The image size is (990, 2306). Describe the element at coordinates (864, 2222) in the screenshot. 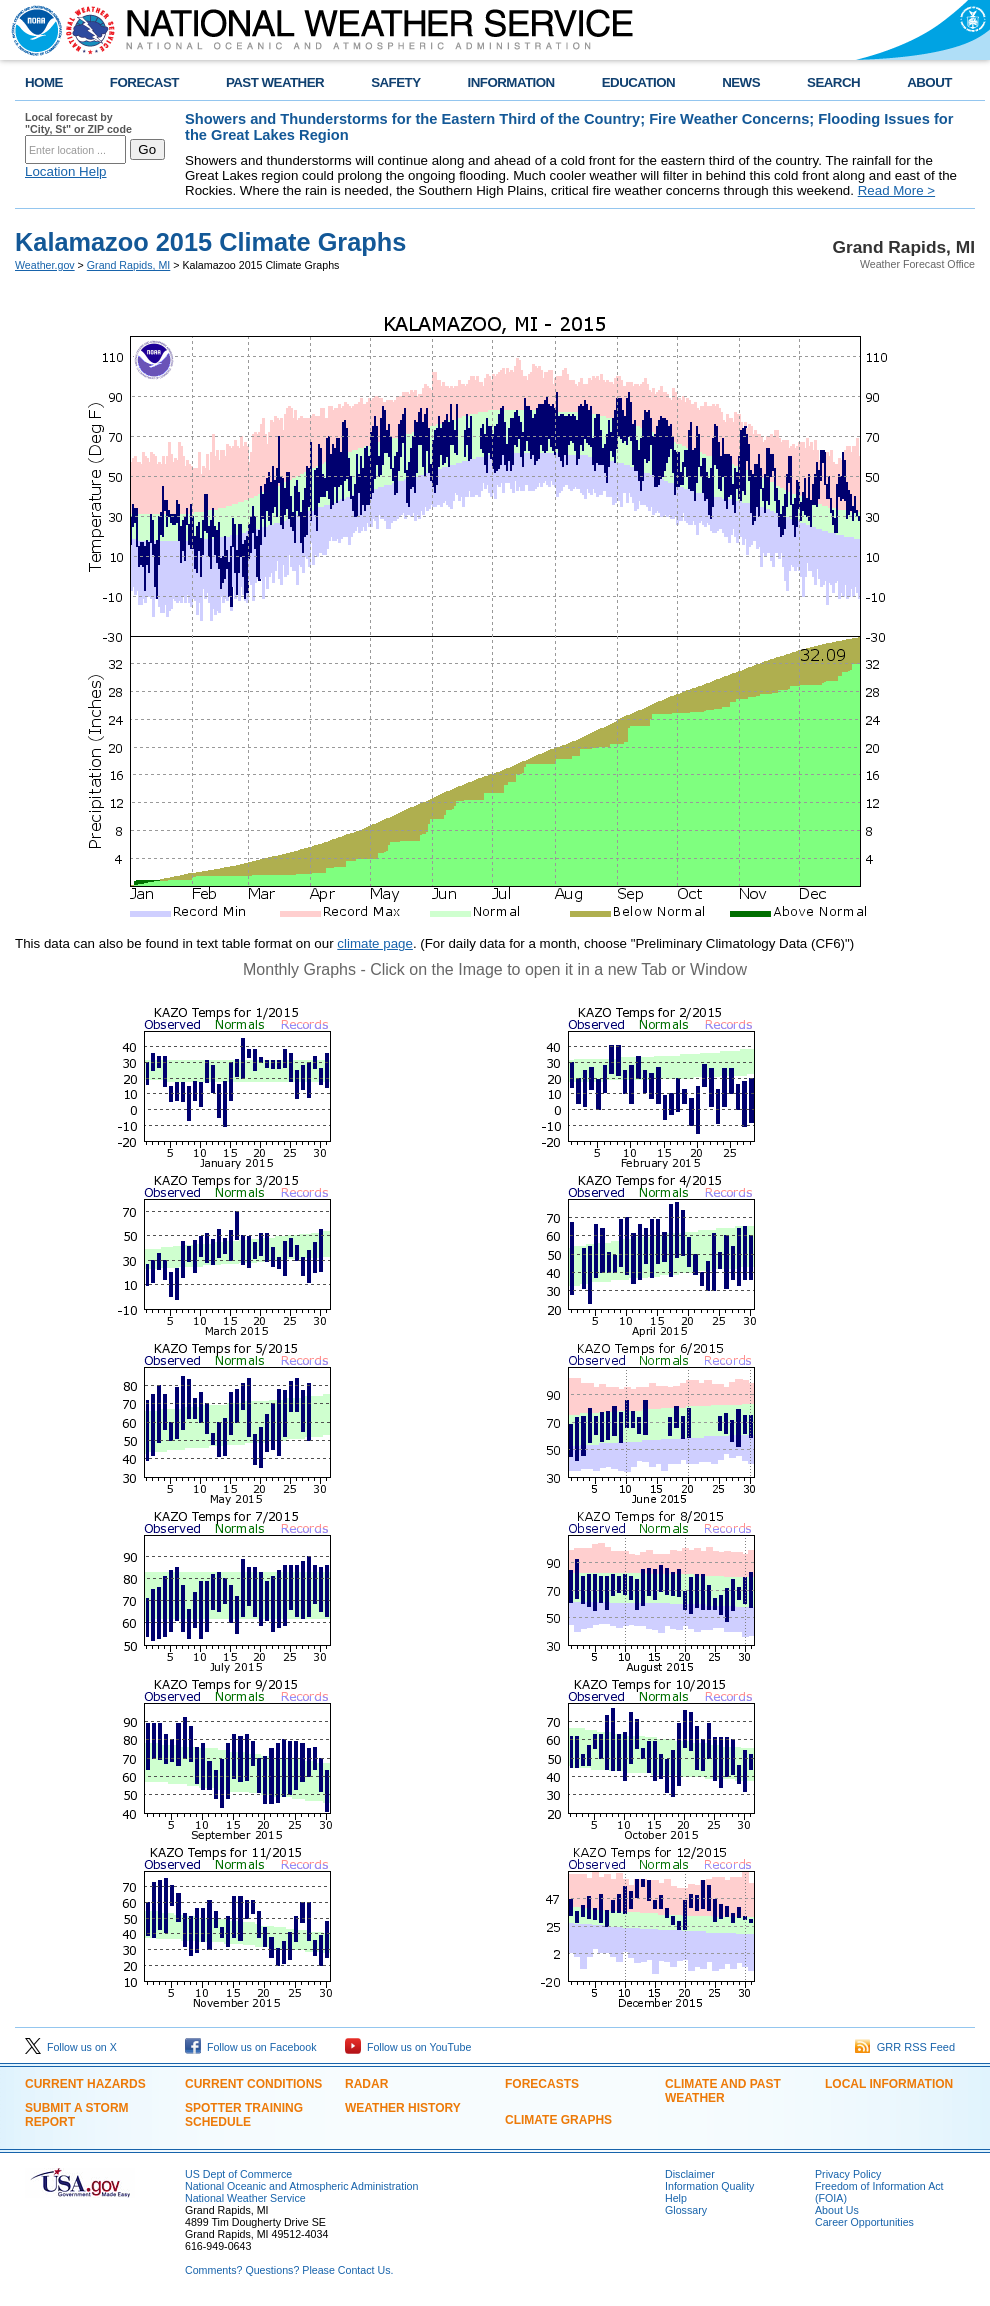

I see `Career Opportunities` at that location.